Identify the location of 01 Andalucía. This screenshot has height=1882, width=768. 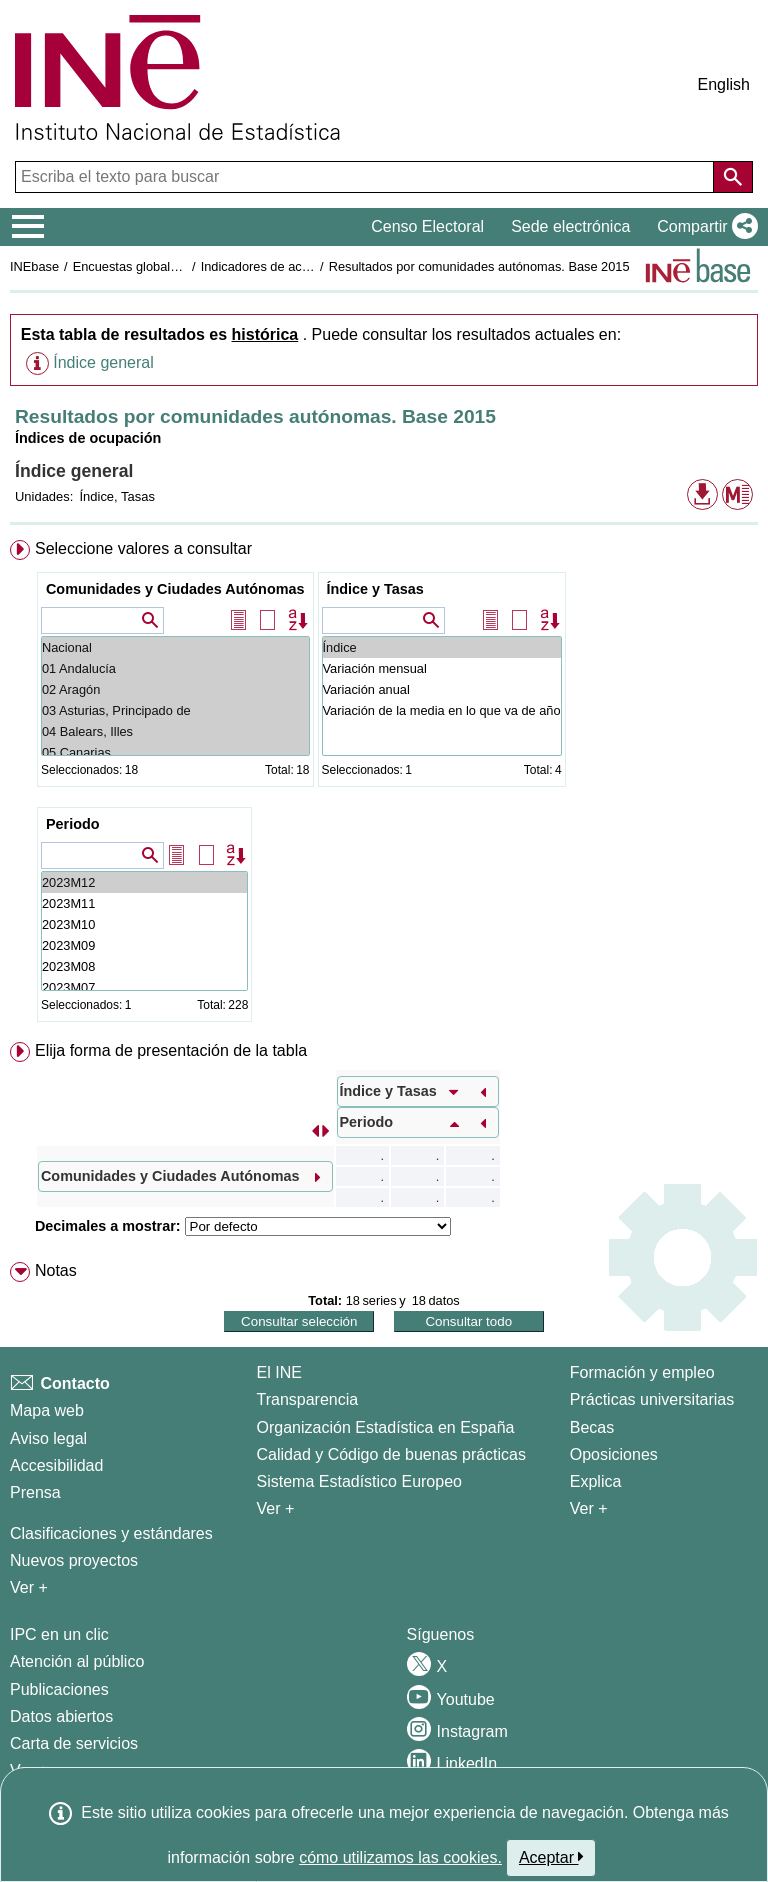
(175, 668).